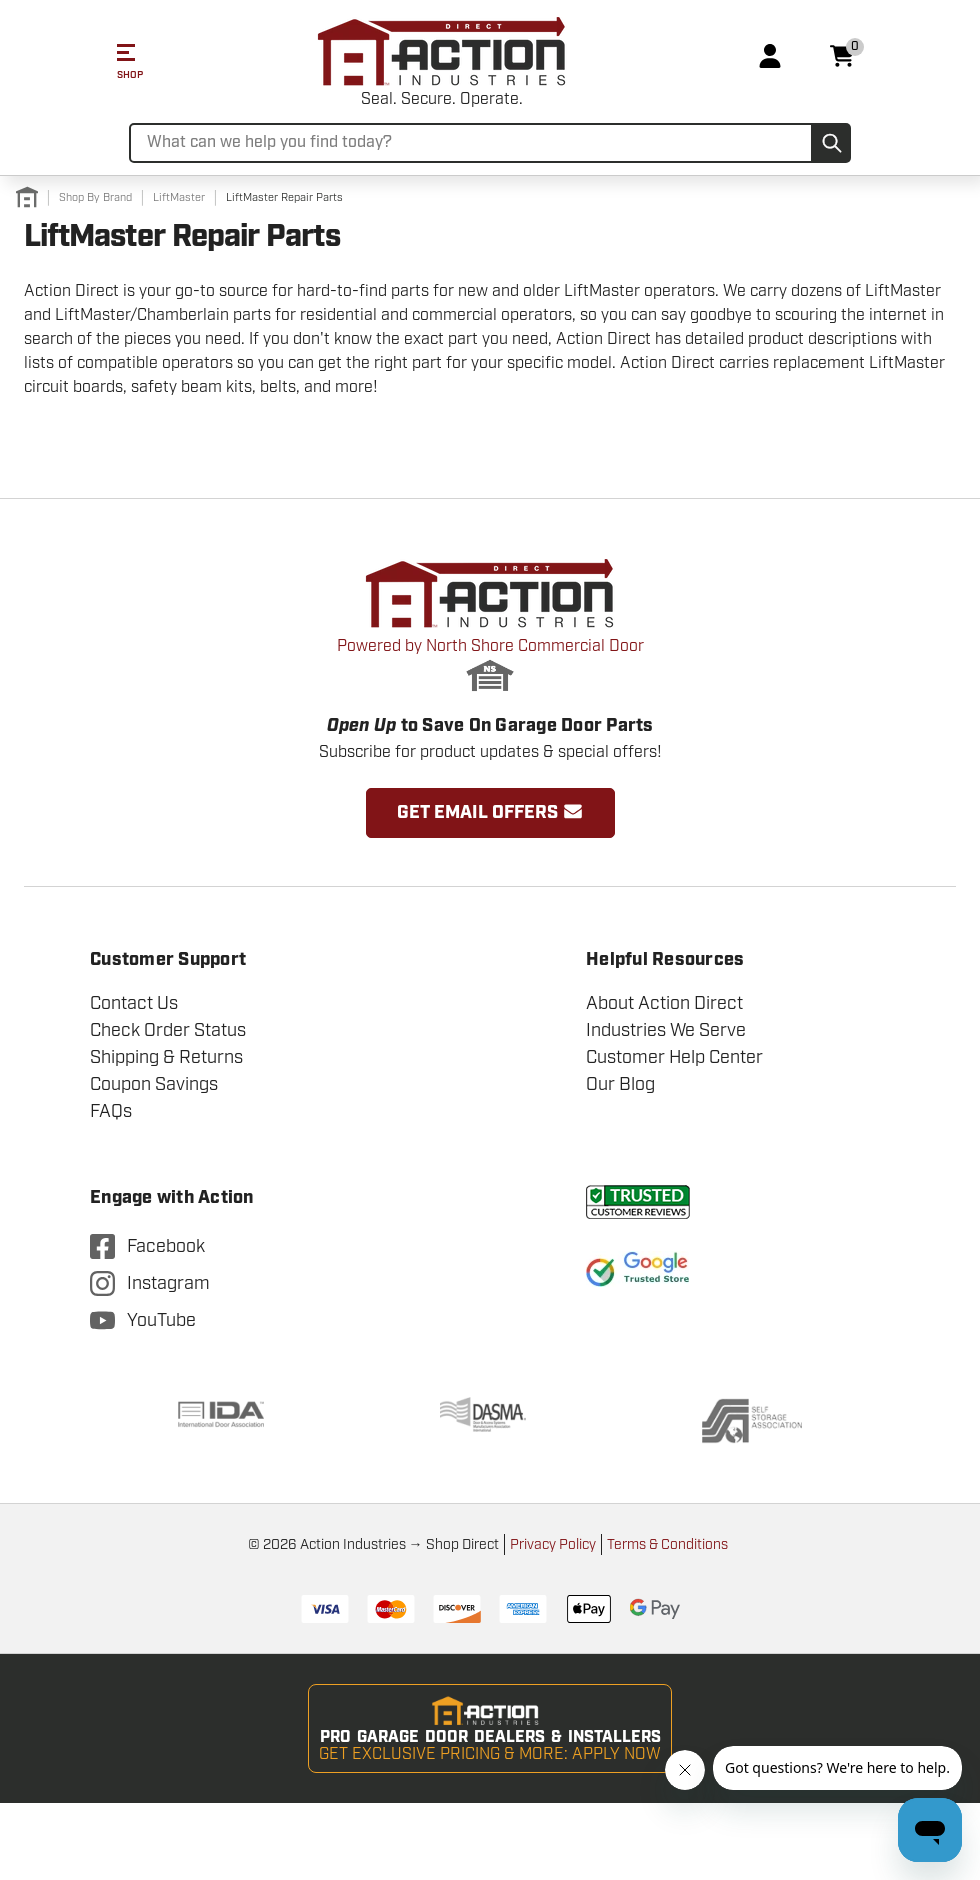  What do you see at coordinates (770, 56) in the screenshot?
I see `[Login]` at bounding box center [770, 56].